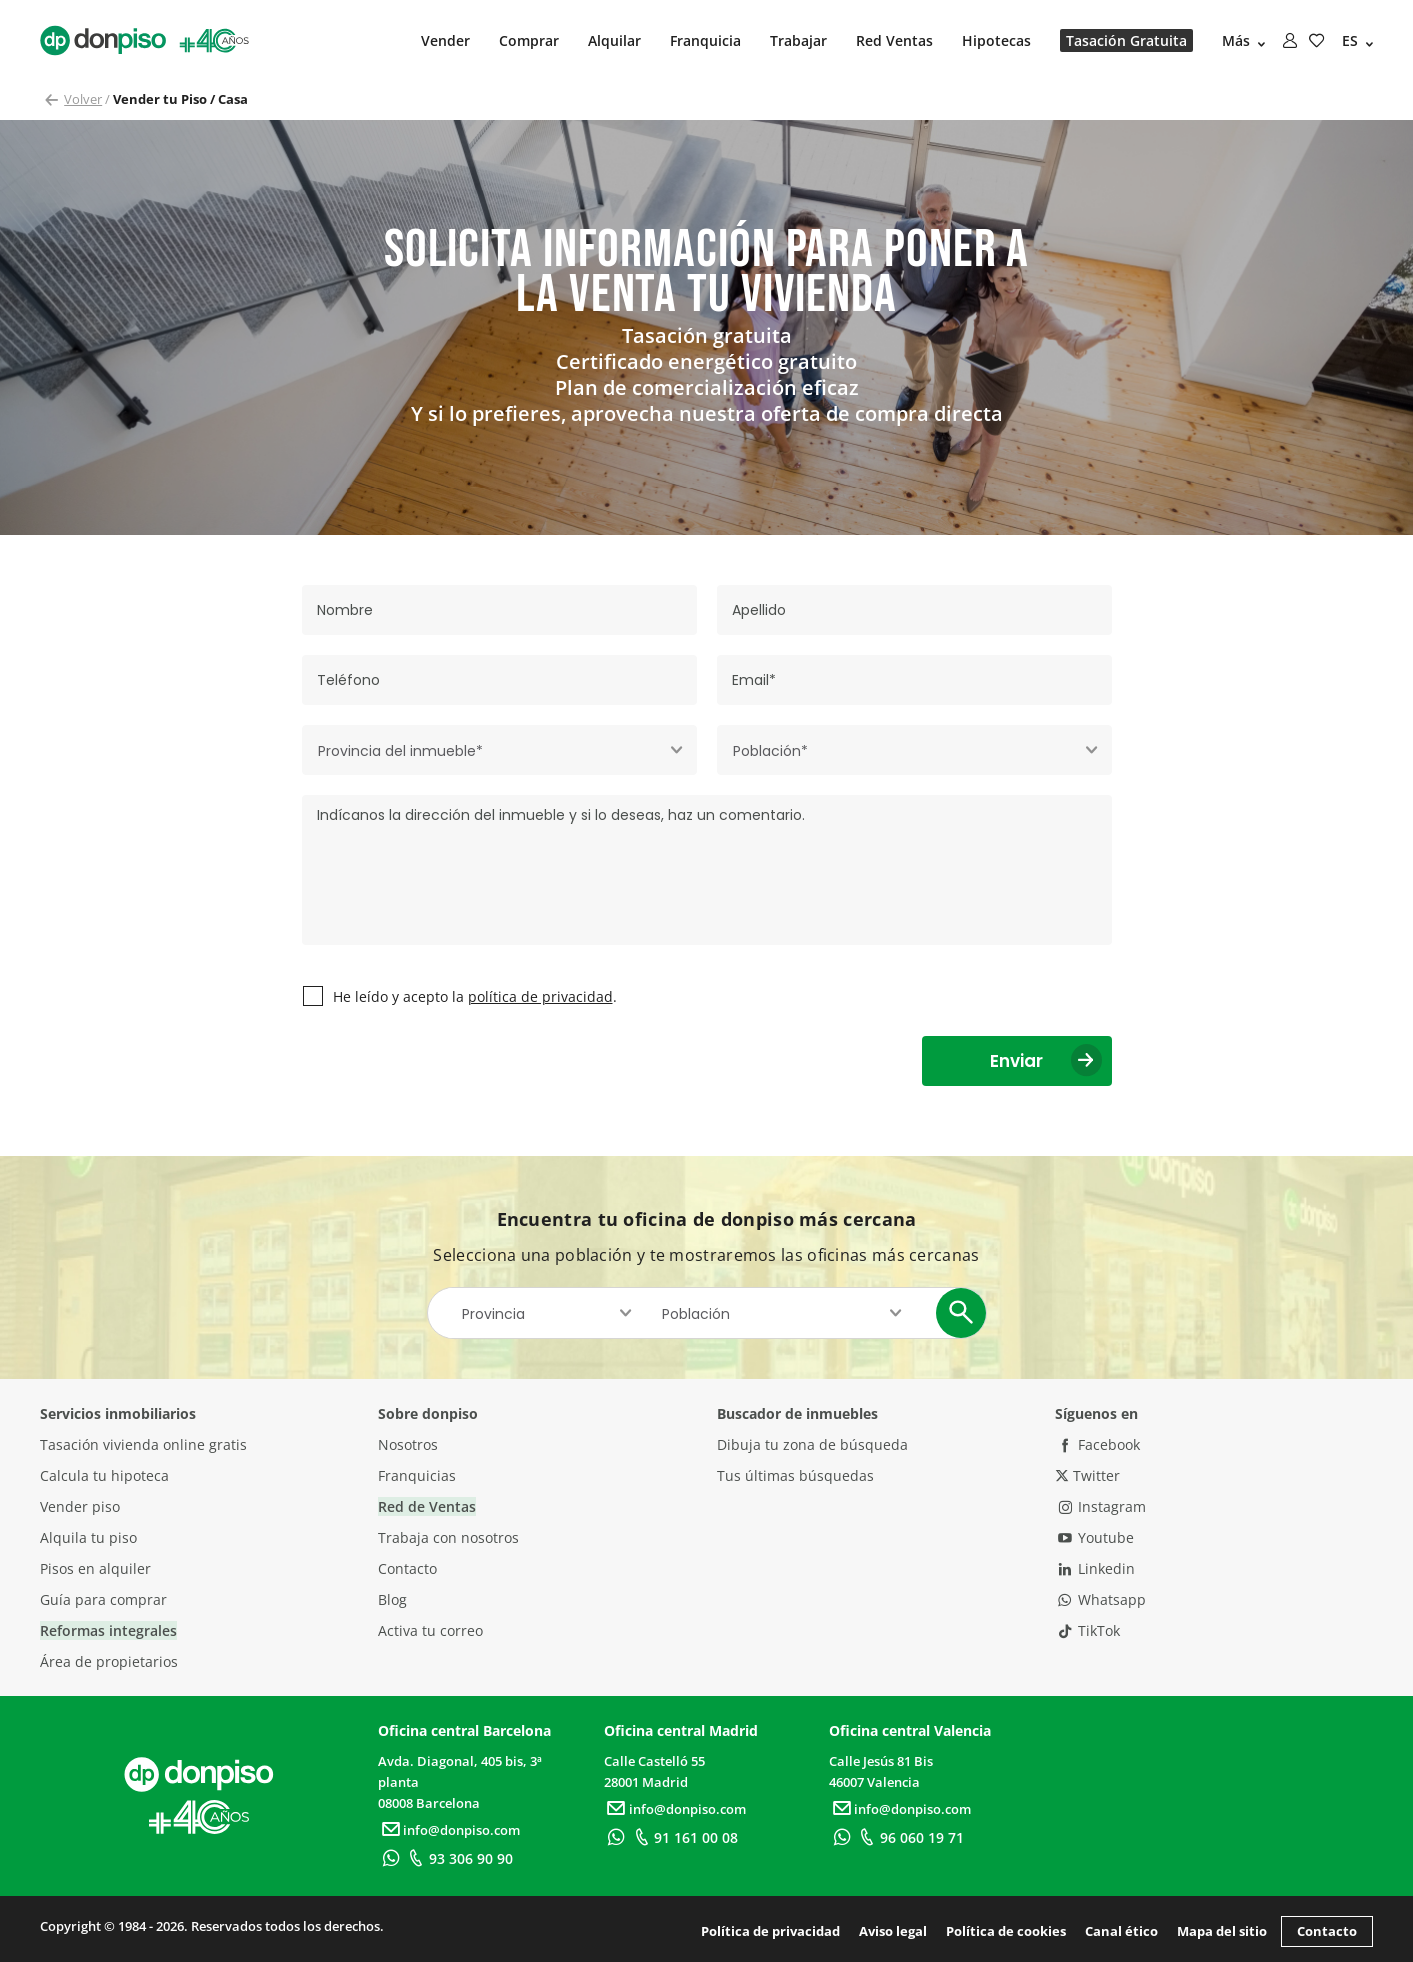  I want to click on Tasación Gratuita, so click(1126, 40).